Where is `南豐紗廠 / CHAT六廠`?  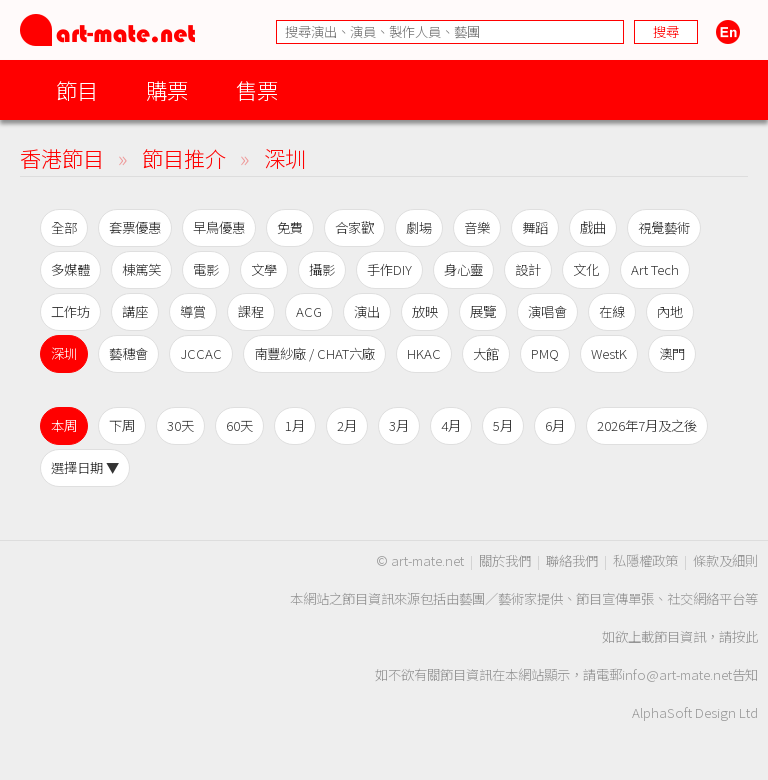 南豐紗廠 / CHAT六廠 is located at coordinates (314, 353).